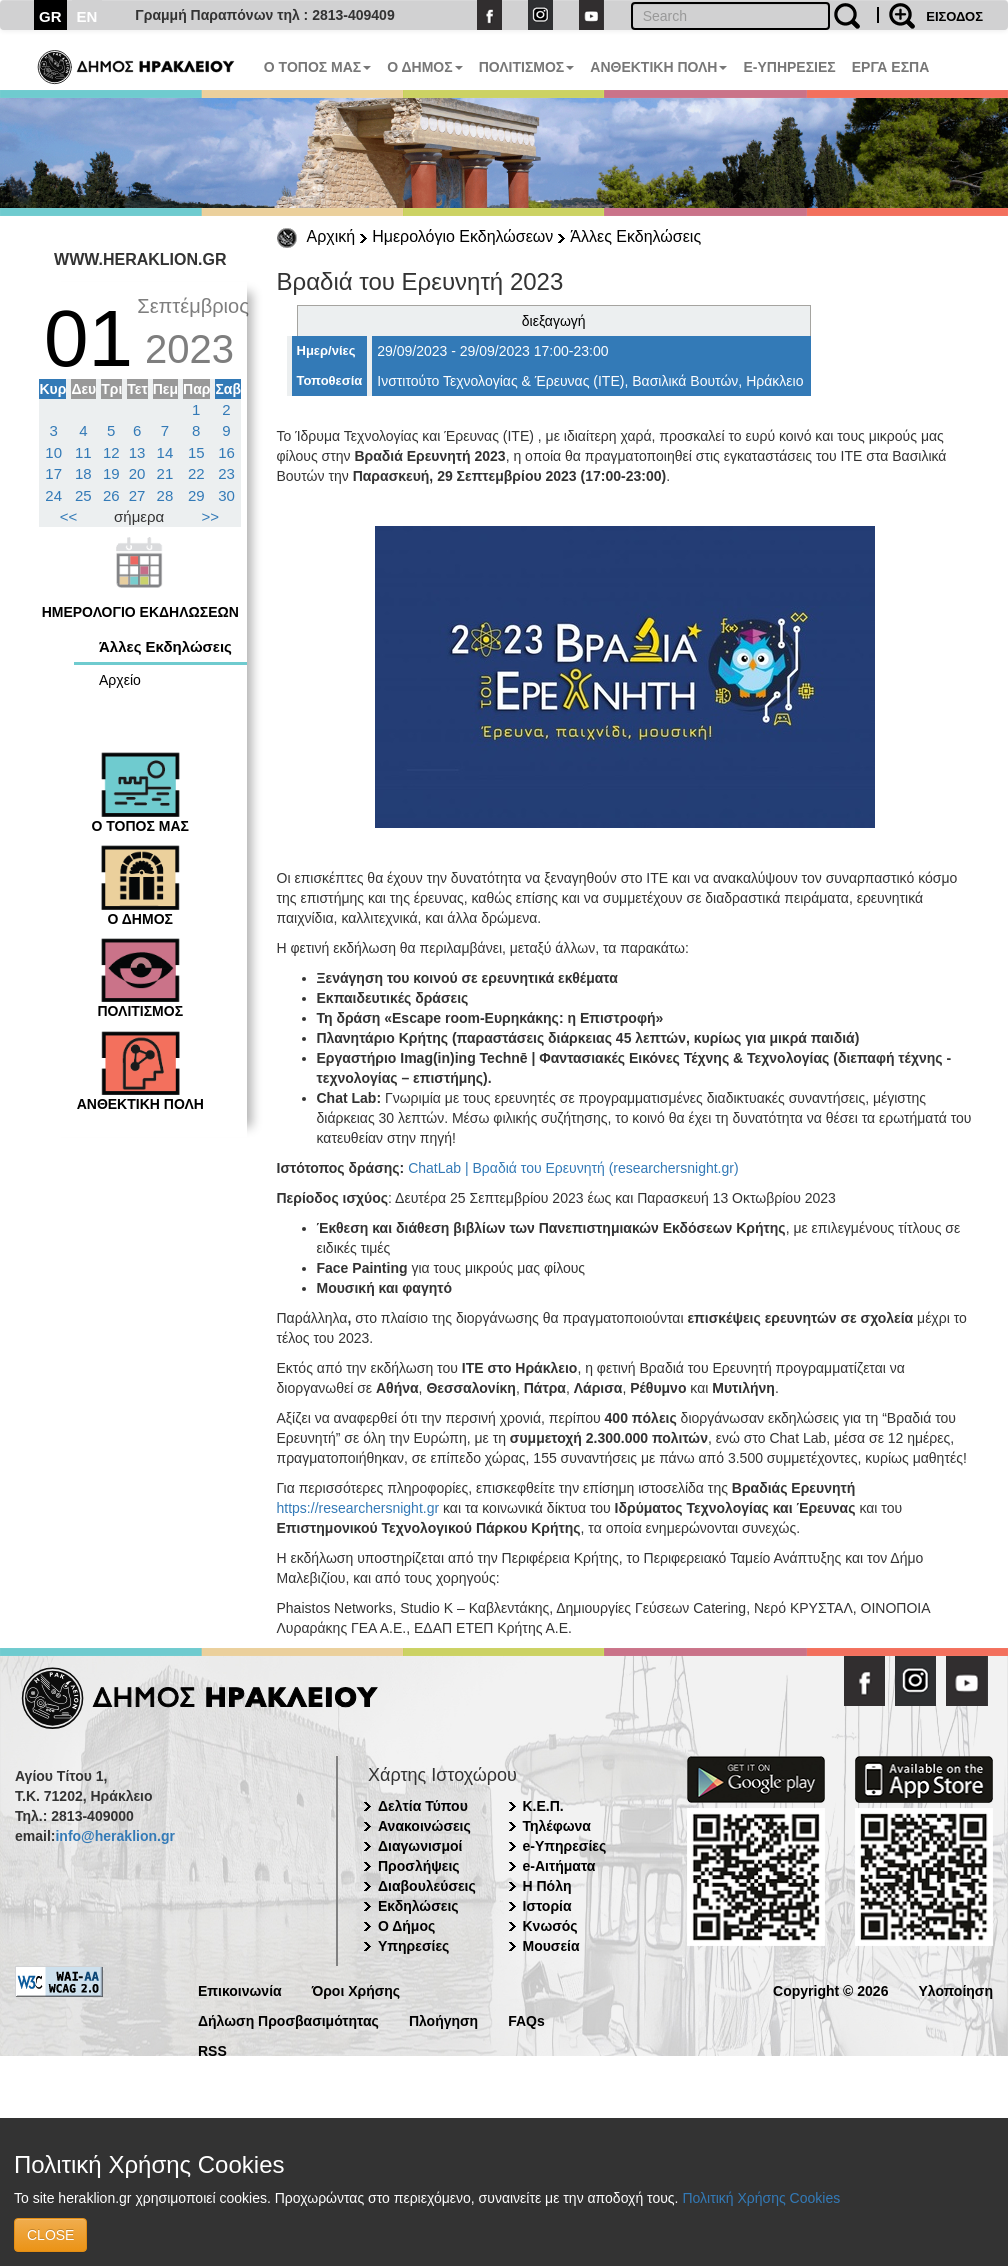 The width and height of the screenshot is (1008, 2266). Describe the element at coordinates (424, 1826) in the screenshot. I see `Ανακοινώσεις` at that location.